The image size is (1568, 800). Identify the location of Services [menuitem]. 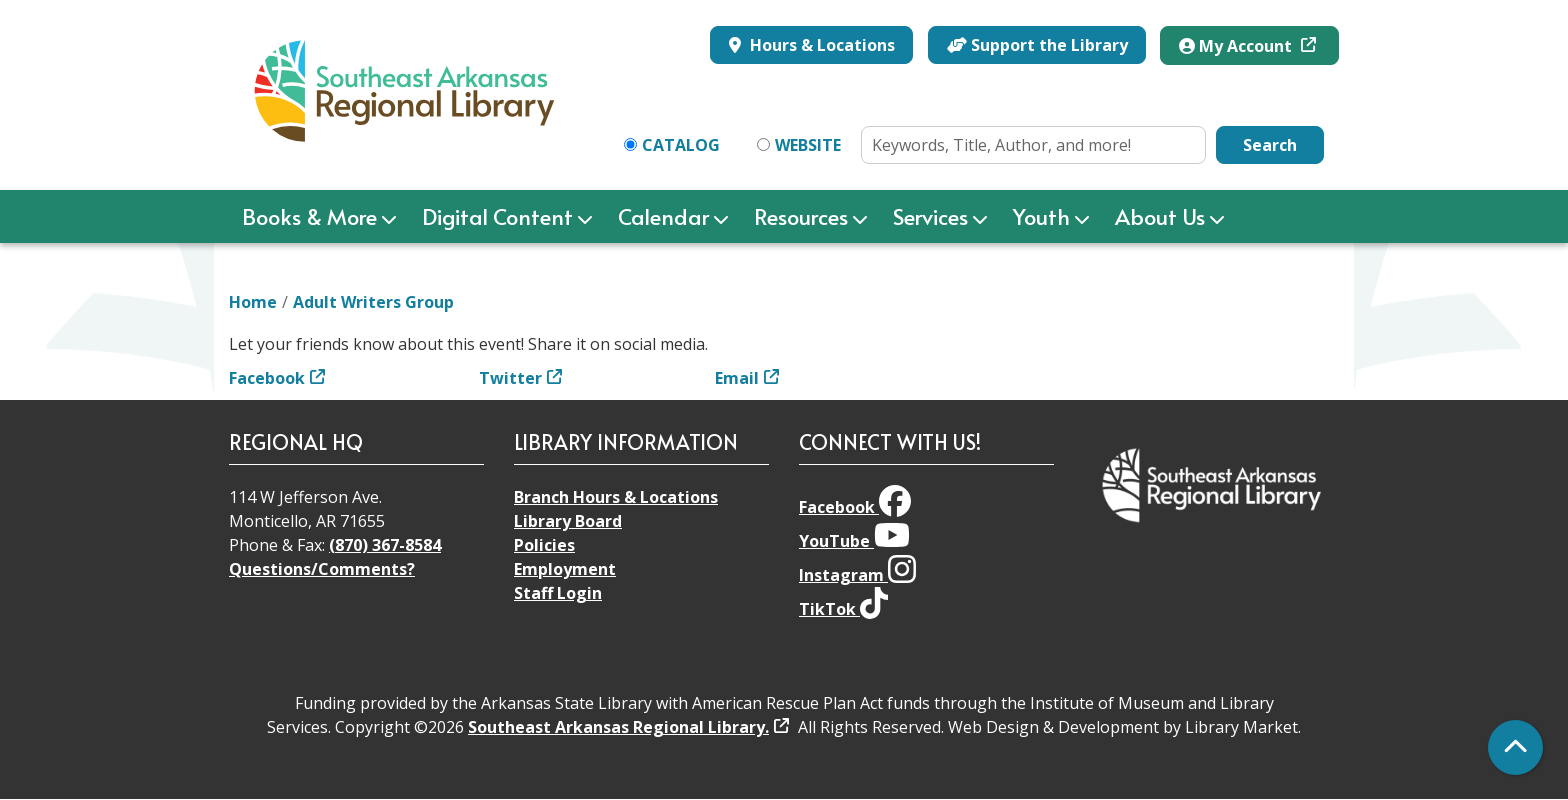
(930, 216).